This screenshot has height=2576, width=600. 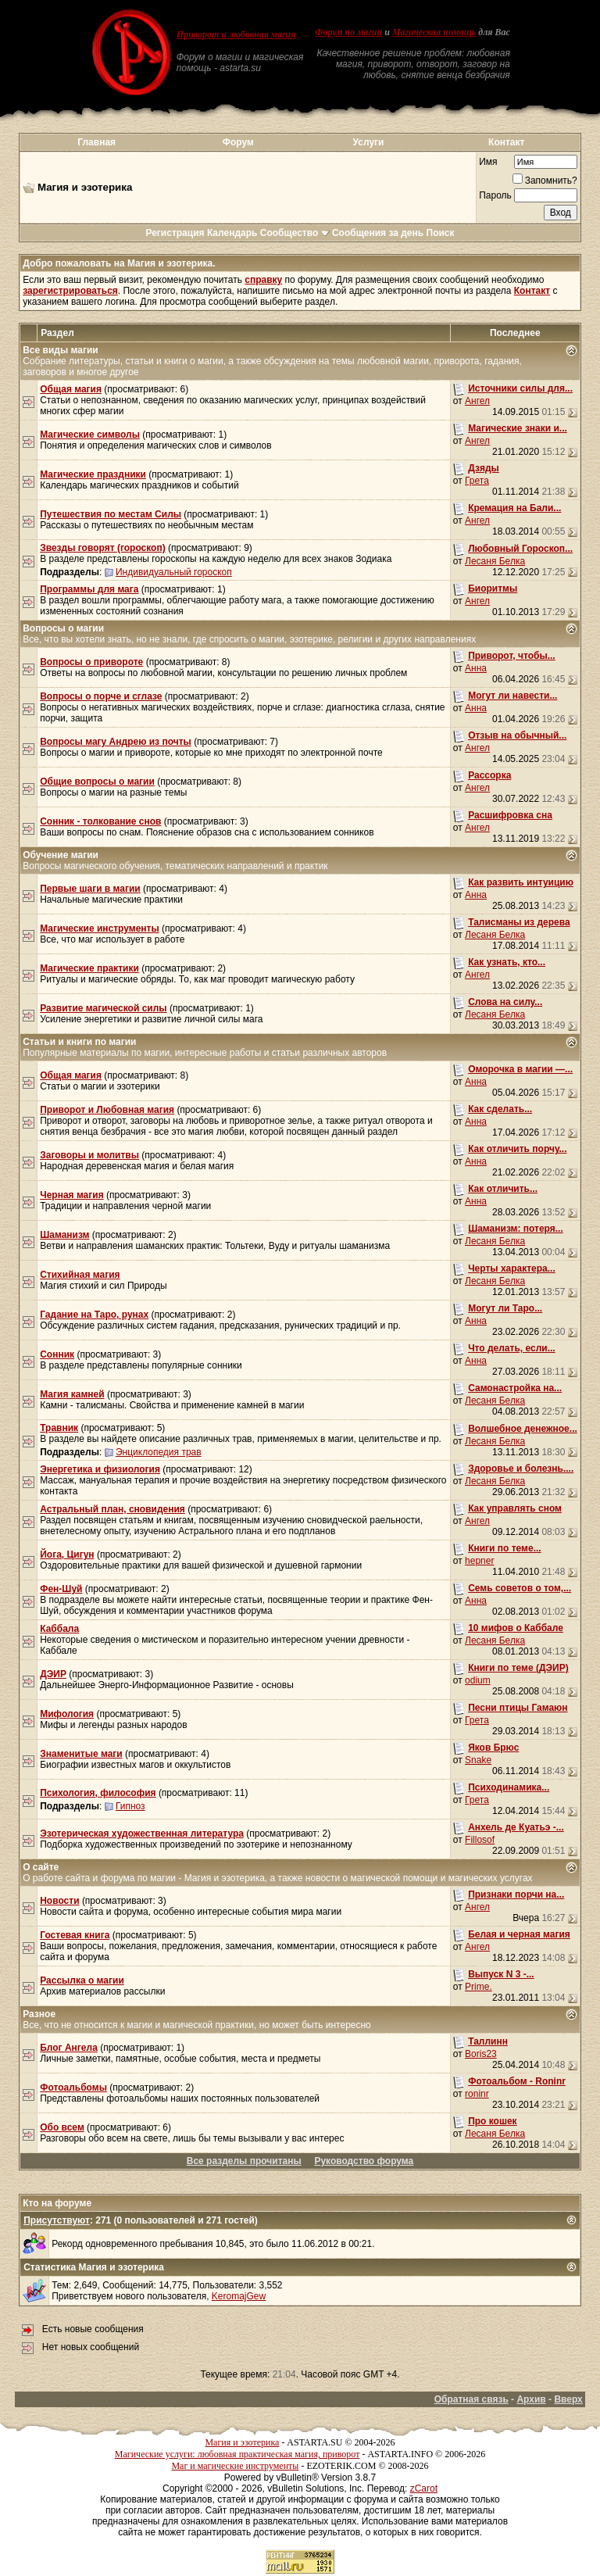 What do you see at coordinates (239, 2296) in the screenshot?
I see `KeromajGew` at bounding box center [239, 2296].